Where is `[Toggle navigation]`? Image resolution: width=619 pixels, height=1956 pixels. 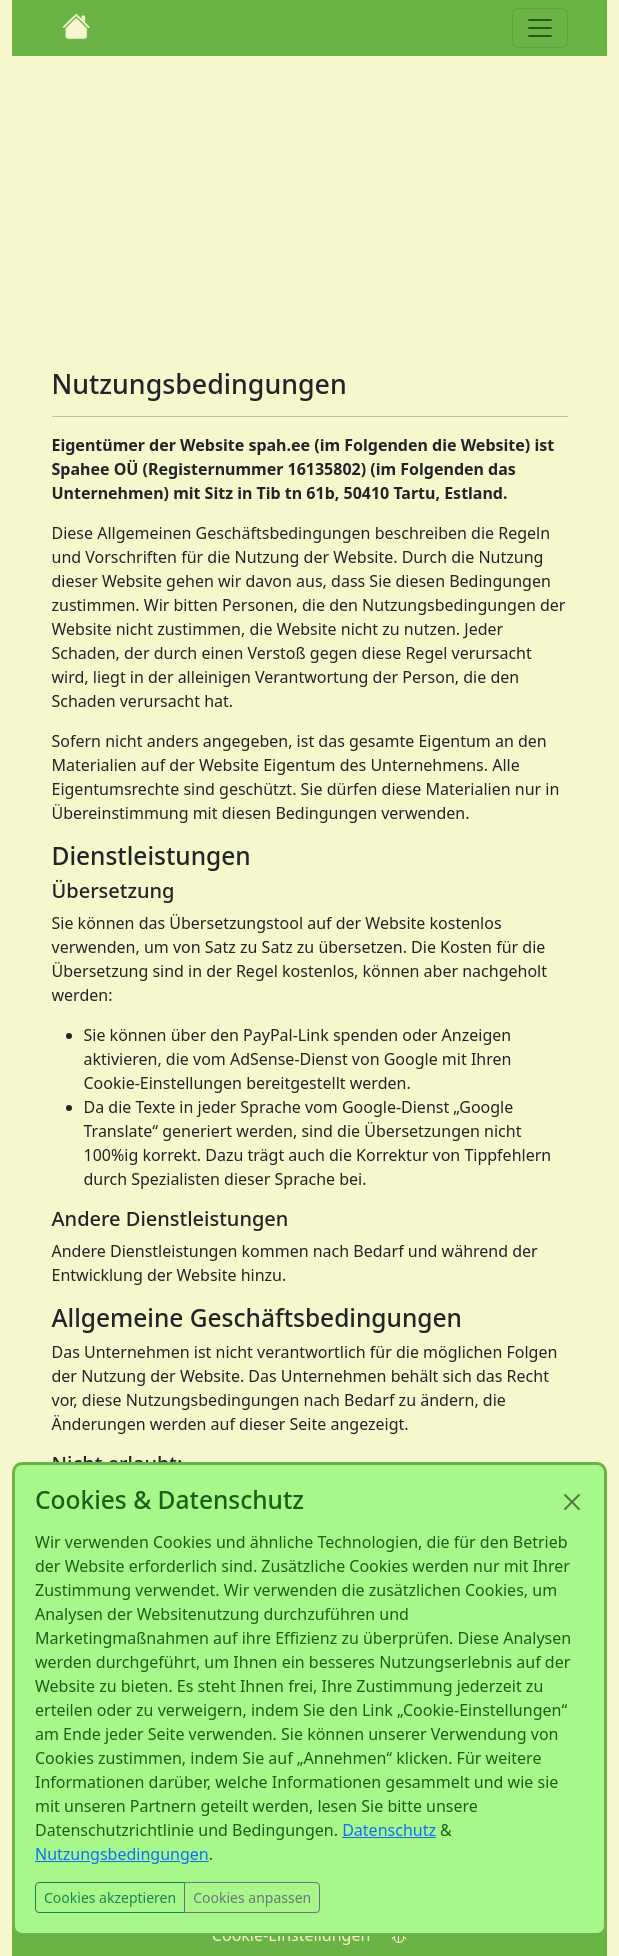
[Toggle navigation] is located at coordinates (540, 28).